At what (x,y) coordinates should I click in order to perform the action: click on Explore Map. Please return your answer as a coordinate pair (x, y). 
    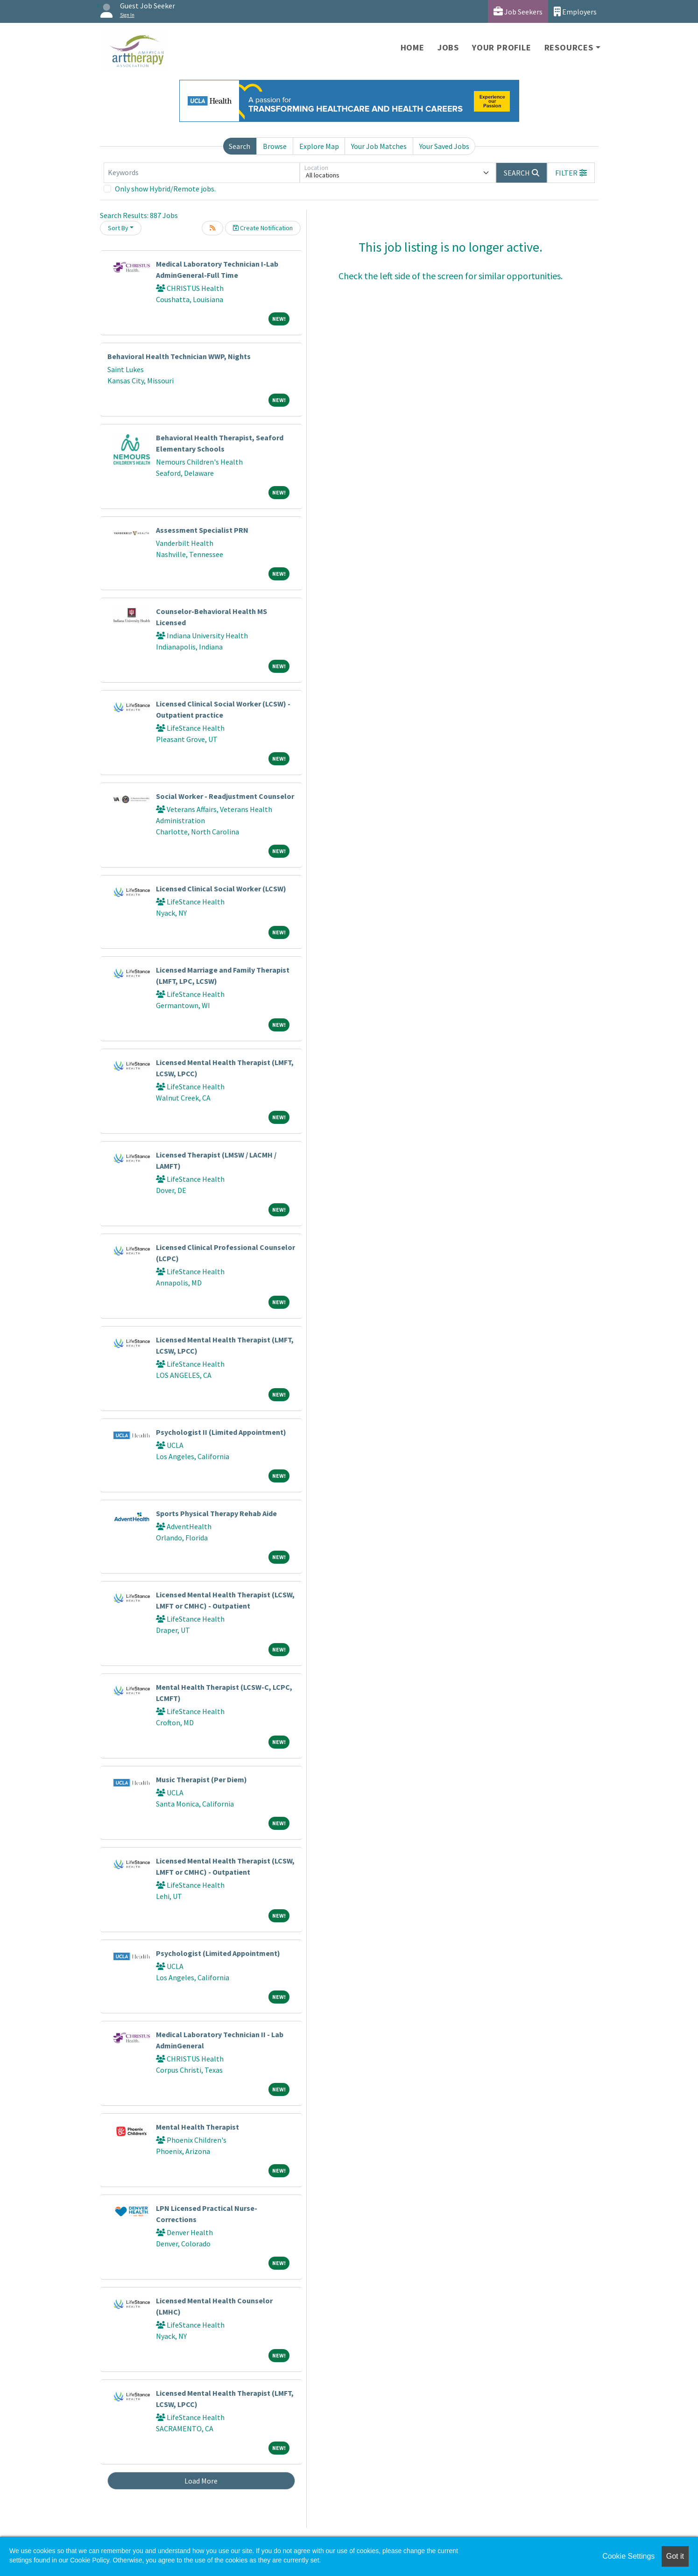
    Looking at the image, I should click on (319, 146).